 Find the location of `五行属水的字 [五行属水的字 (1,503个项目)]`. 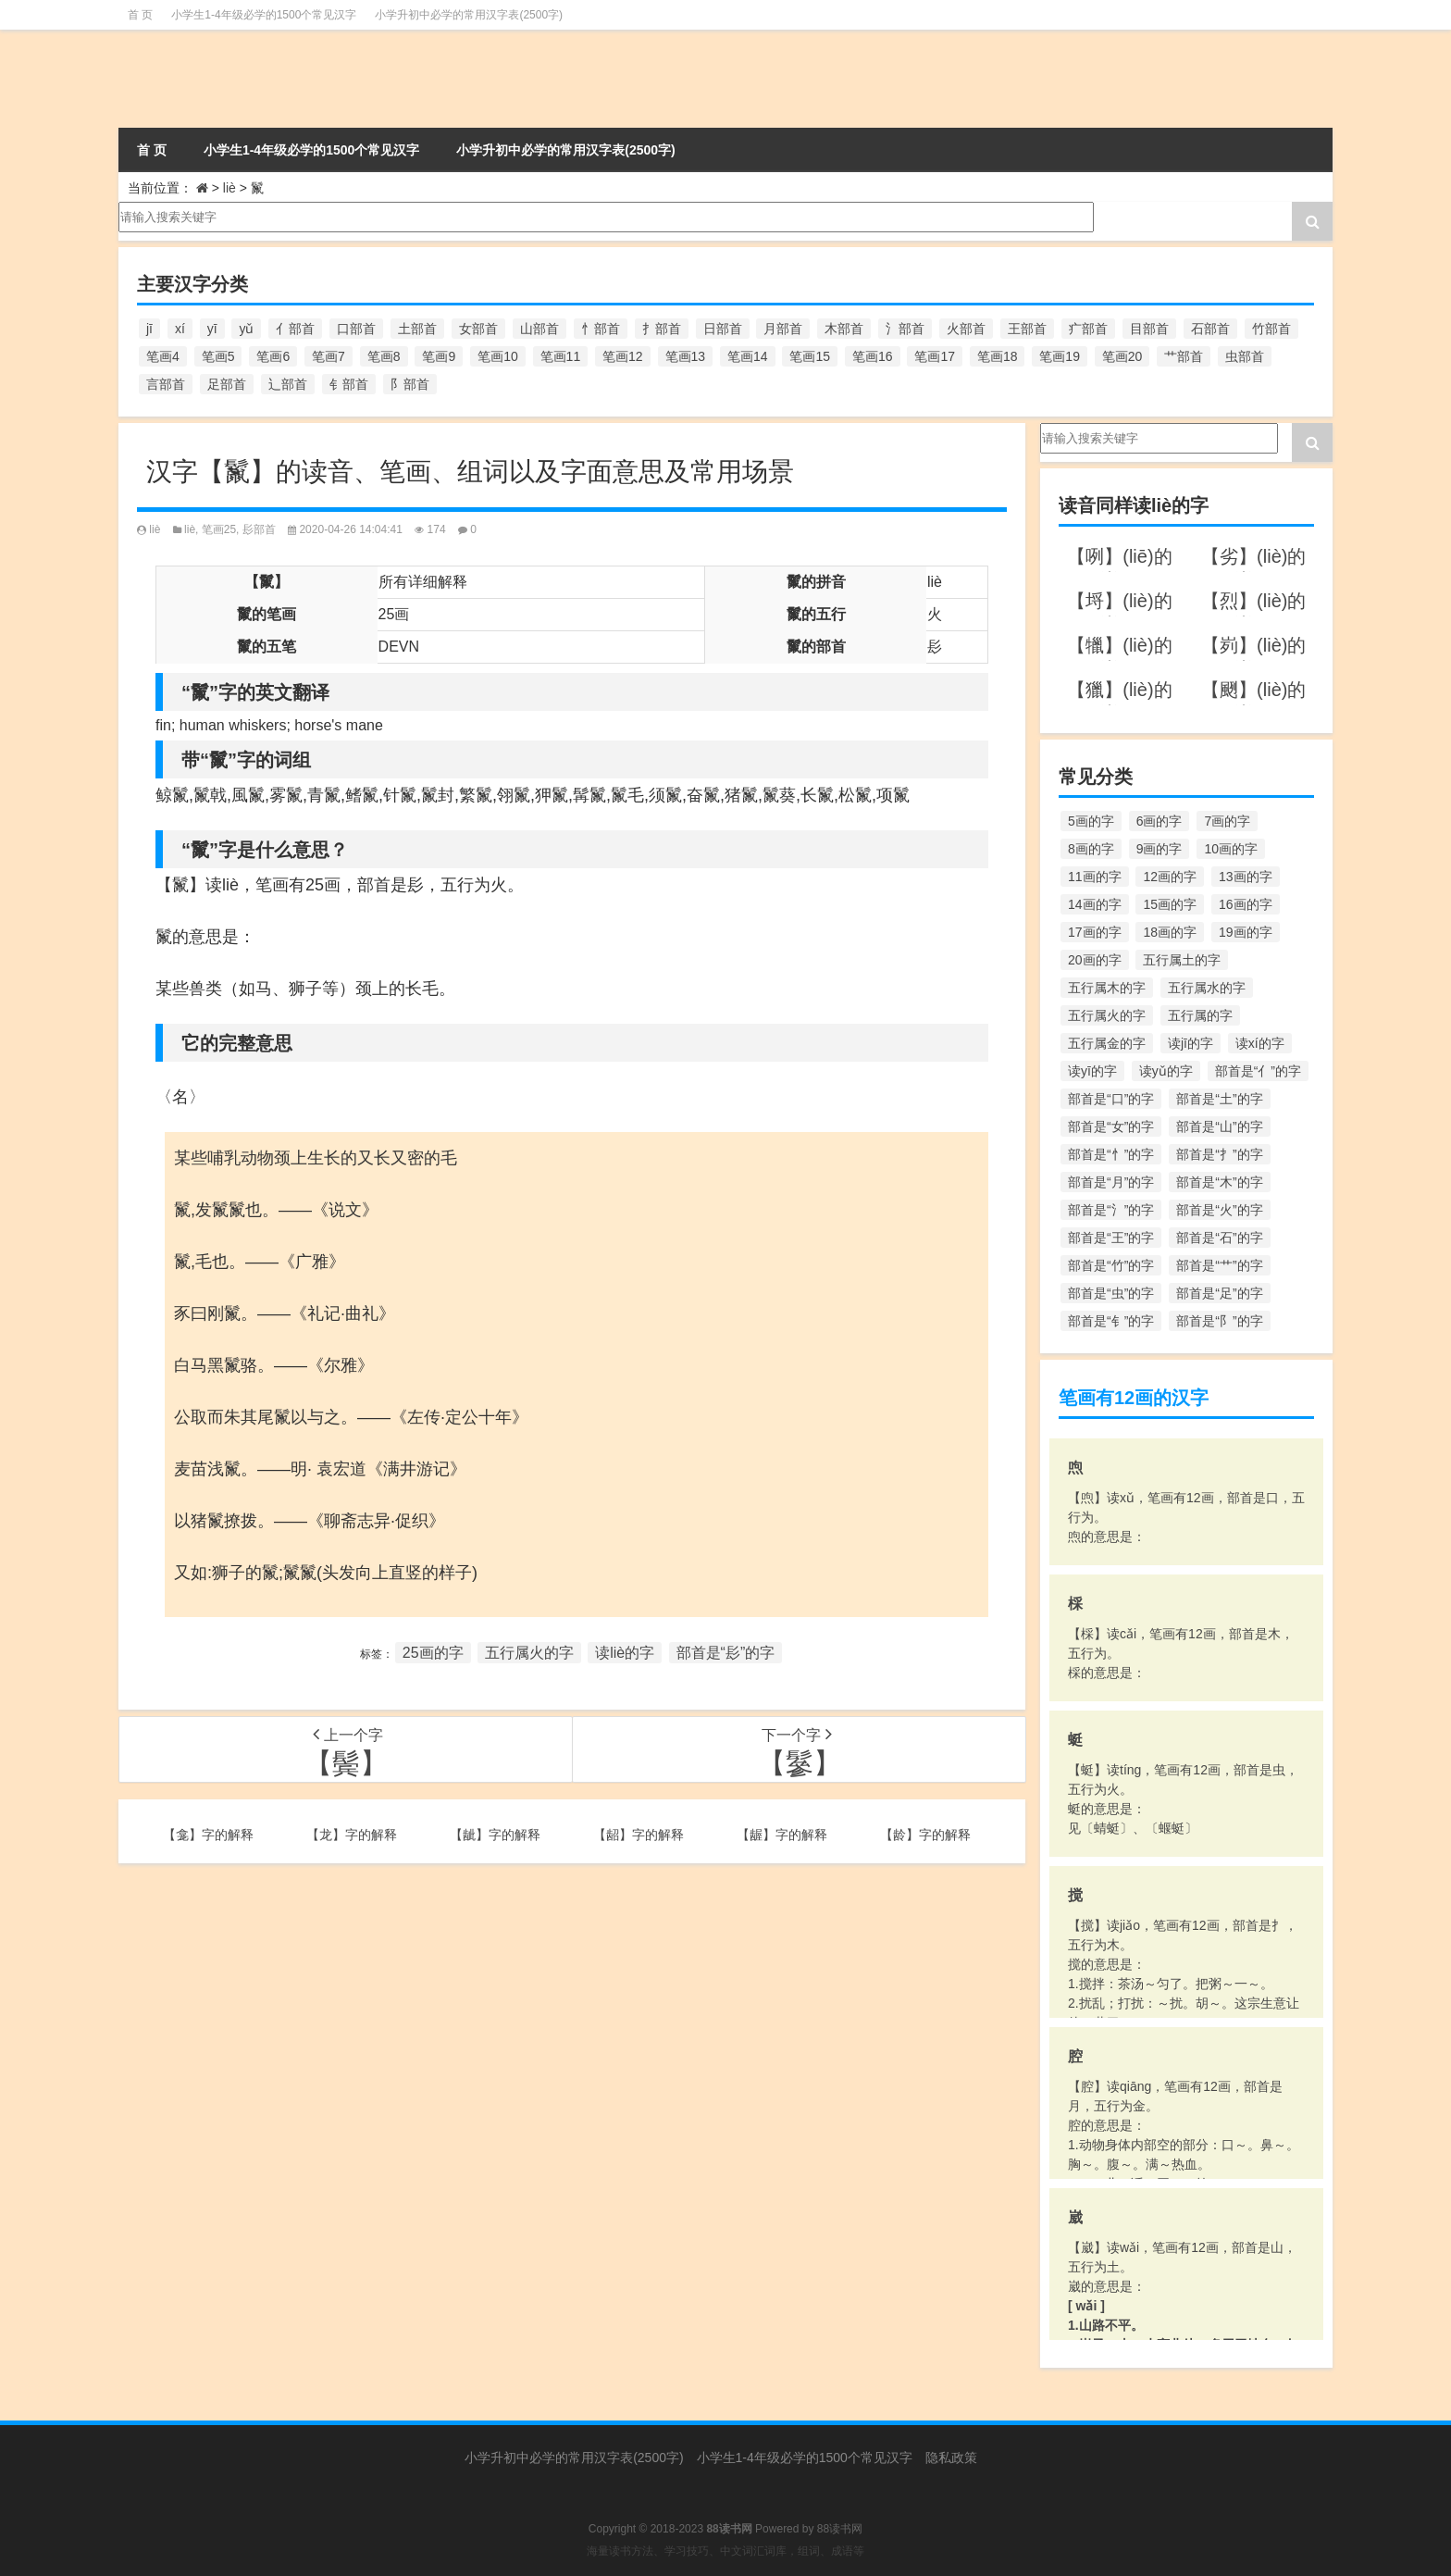

五行属水的字 [五行属水的字 (1,503个项目)] is located at coordinates (1207, 987).